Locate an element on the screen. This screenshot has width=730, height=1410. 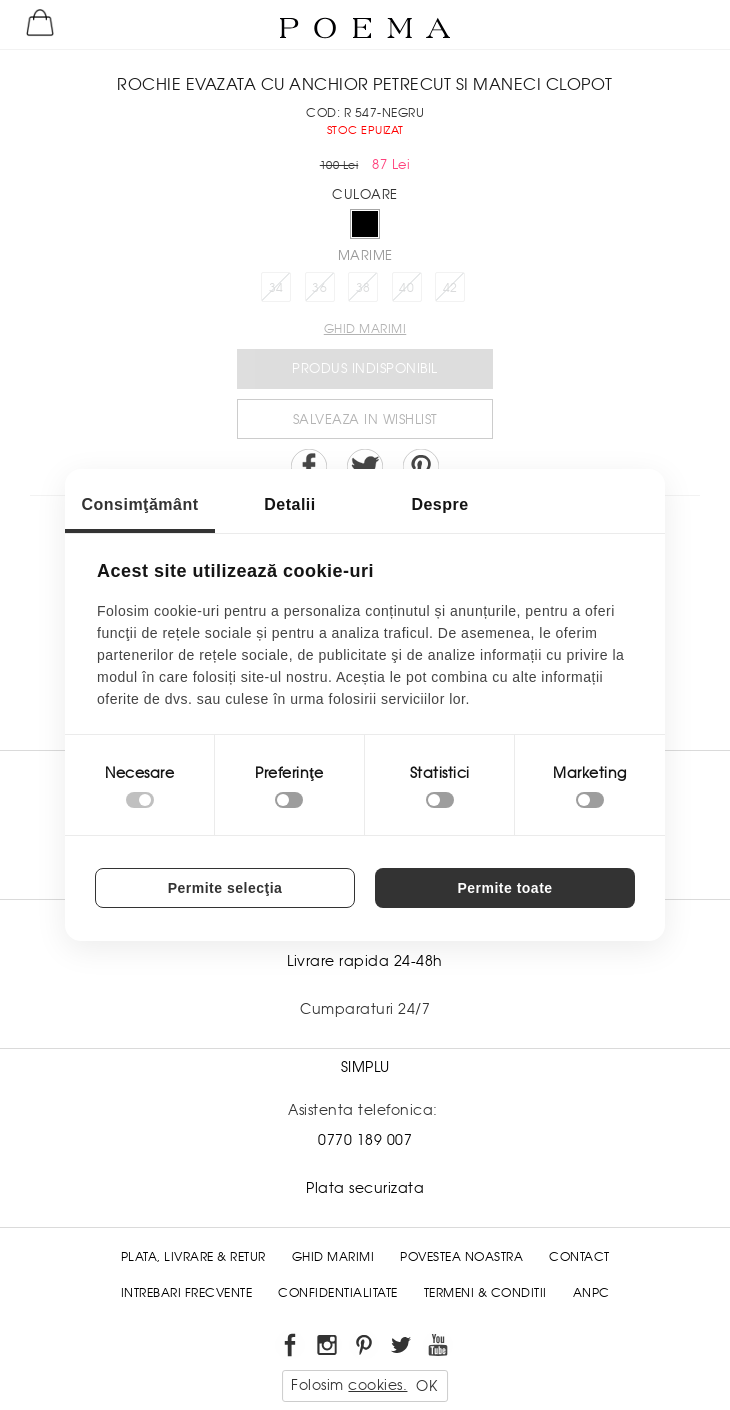
Plata securizata is located at coordinates (365, 1188).